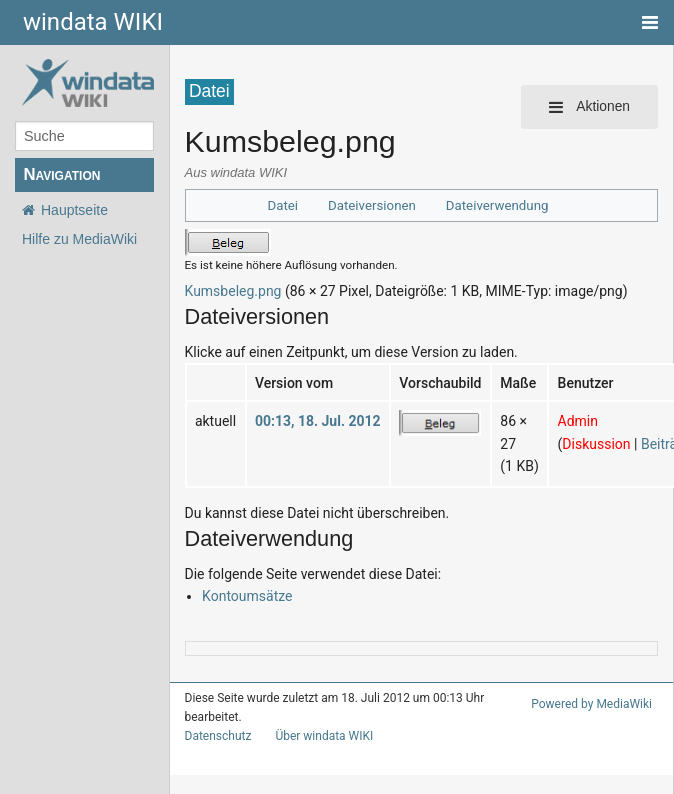 The height and width of the screenshot is (794, 674). Describe the element at coordinates (309, 420) in the screenshot. I see `00:13, 18. Jul. 2012` at that location.